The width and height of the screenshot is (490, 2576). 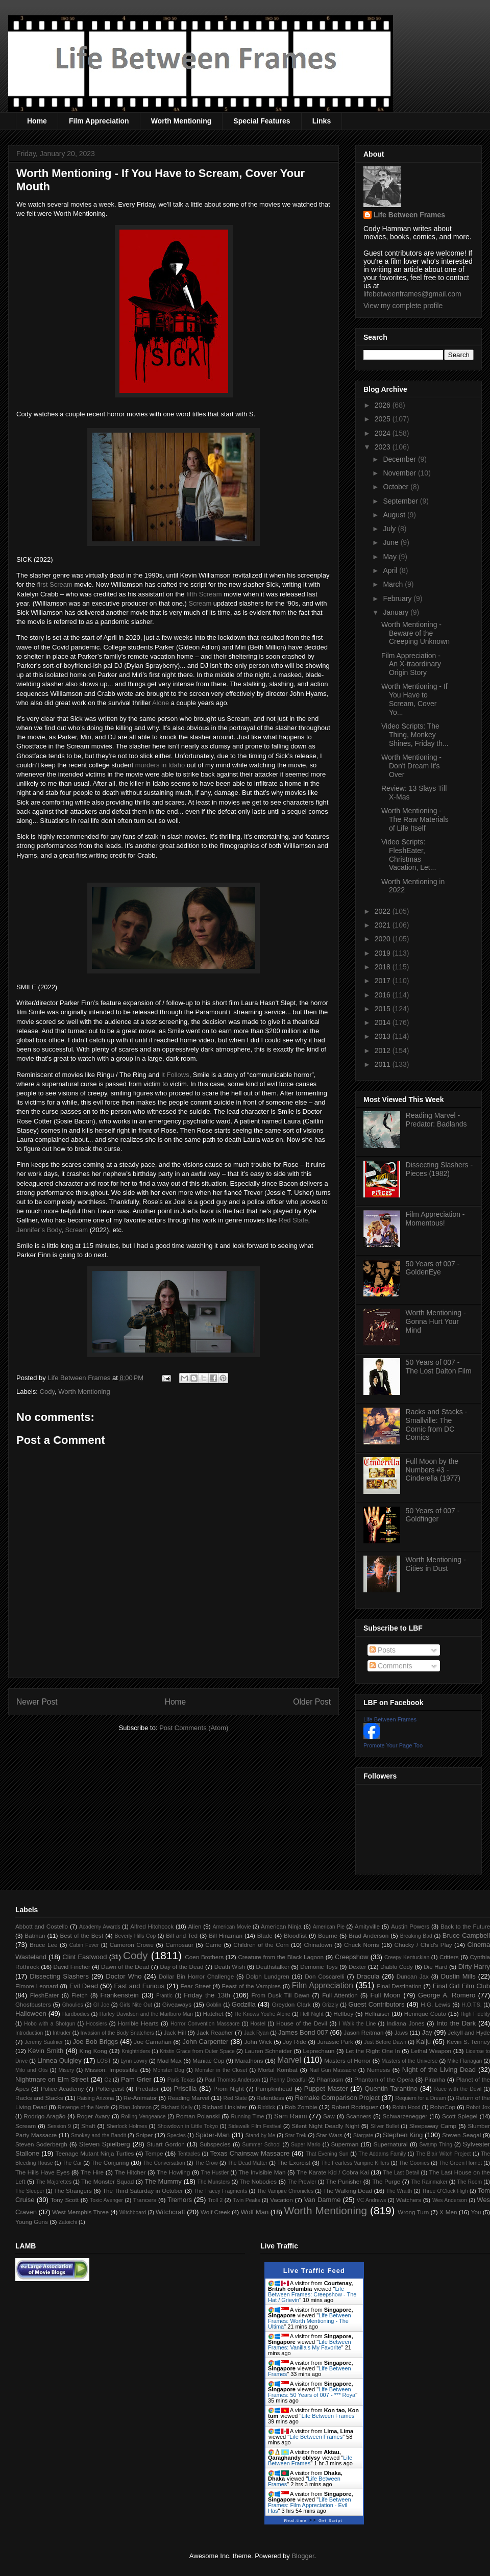 I want to click on Toxic Avenger, so click(x=106, y=2200).